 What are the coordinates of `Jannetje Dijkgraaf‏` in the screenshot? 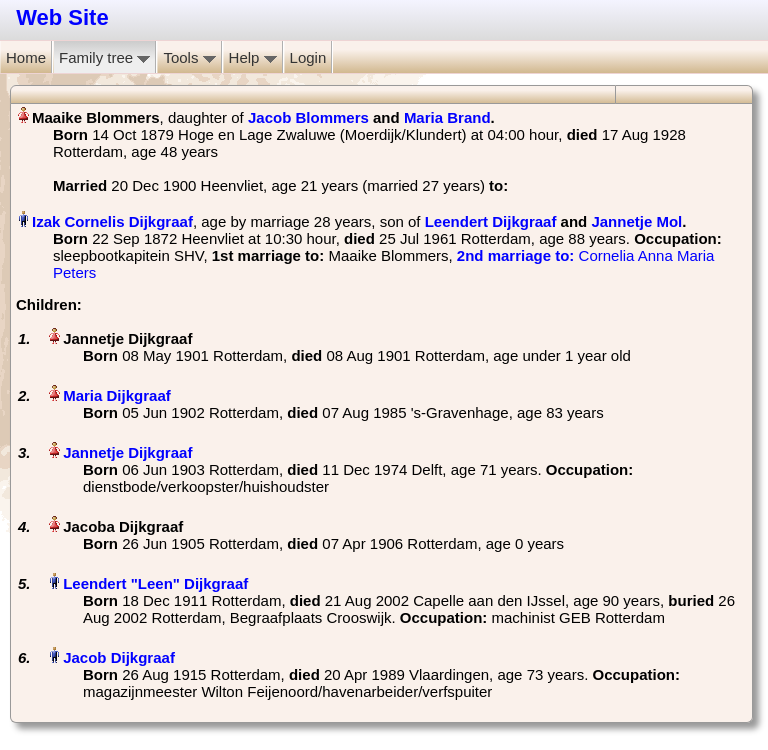 It's located at (127, 452).